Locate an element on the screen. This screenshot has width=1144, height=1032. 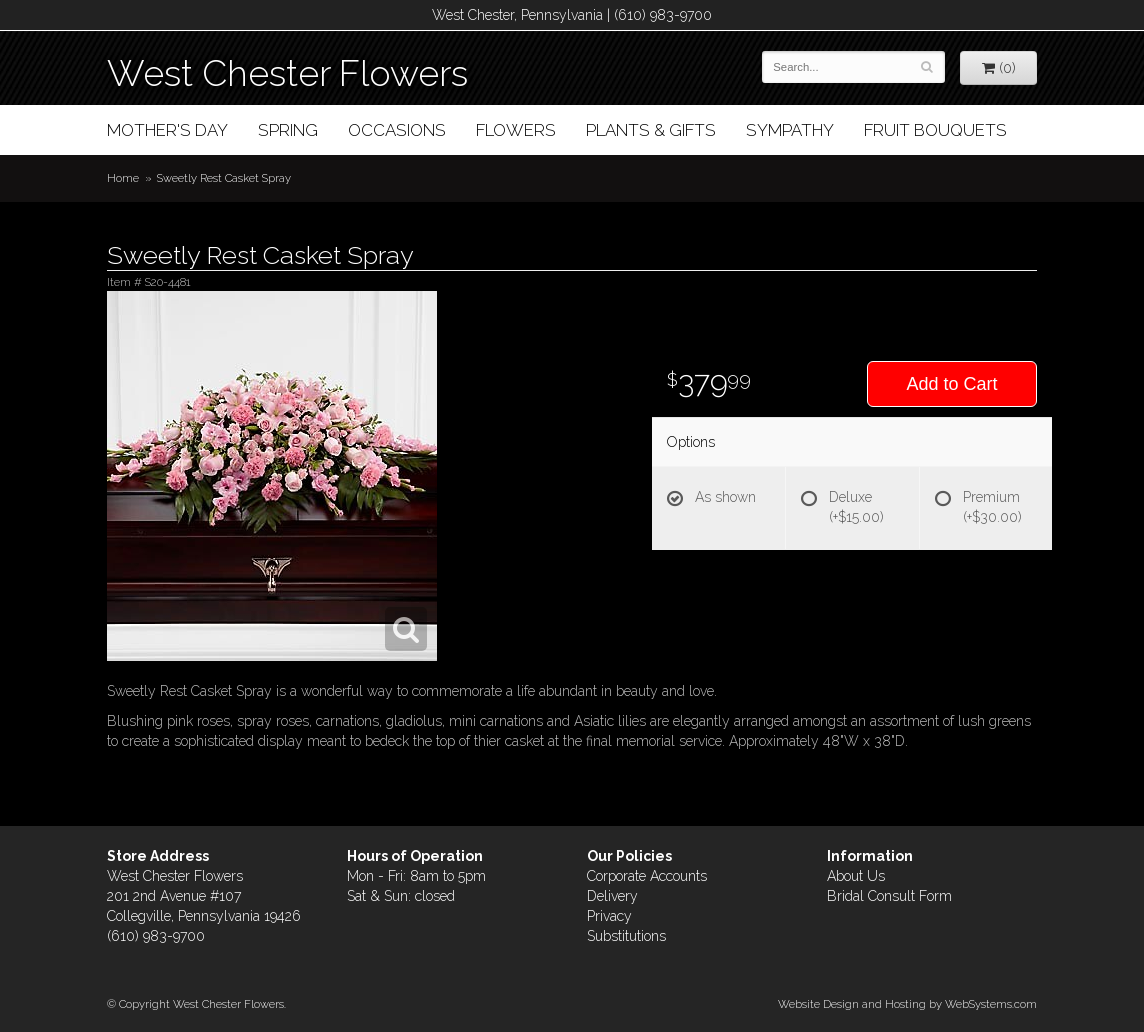
Website Design and Hosting by WebSystems.com is located at coordinates (907, 1004).